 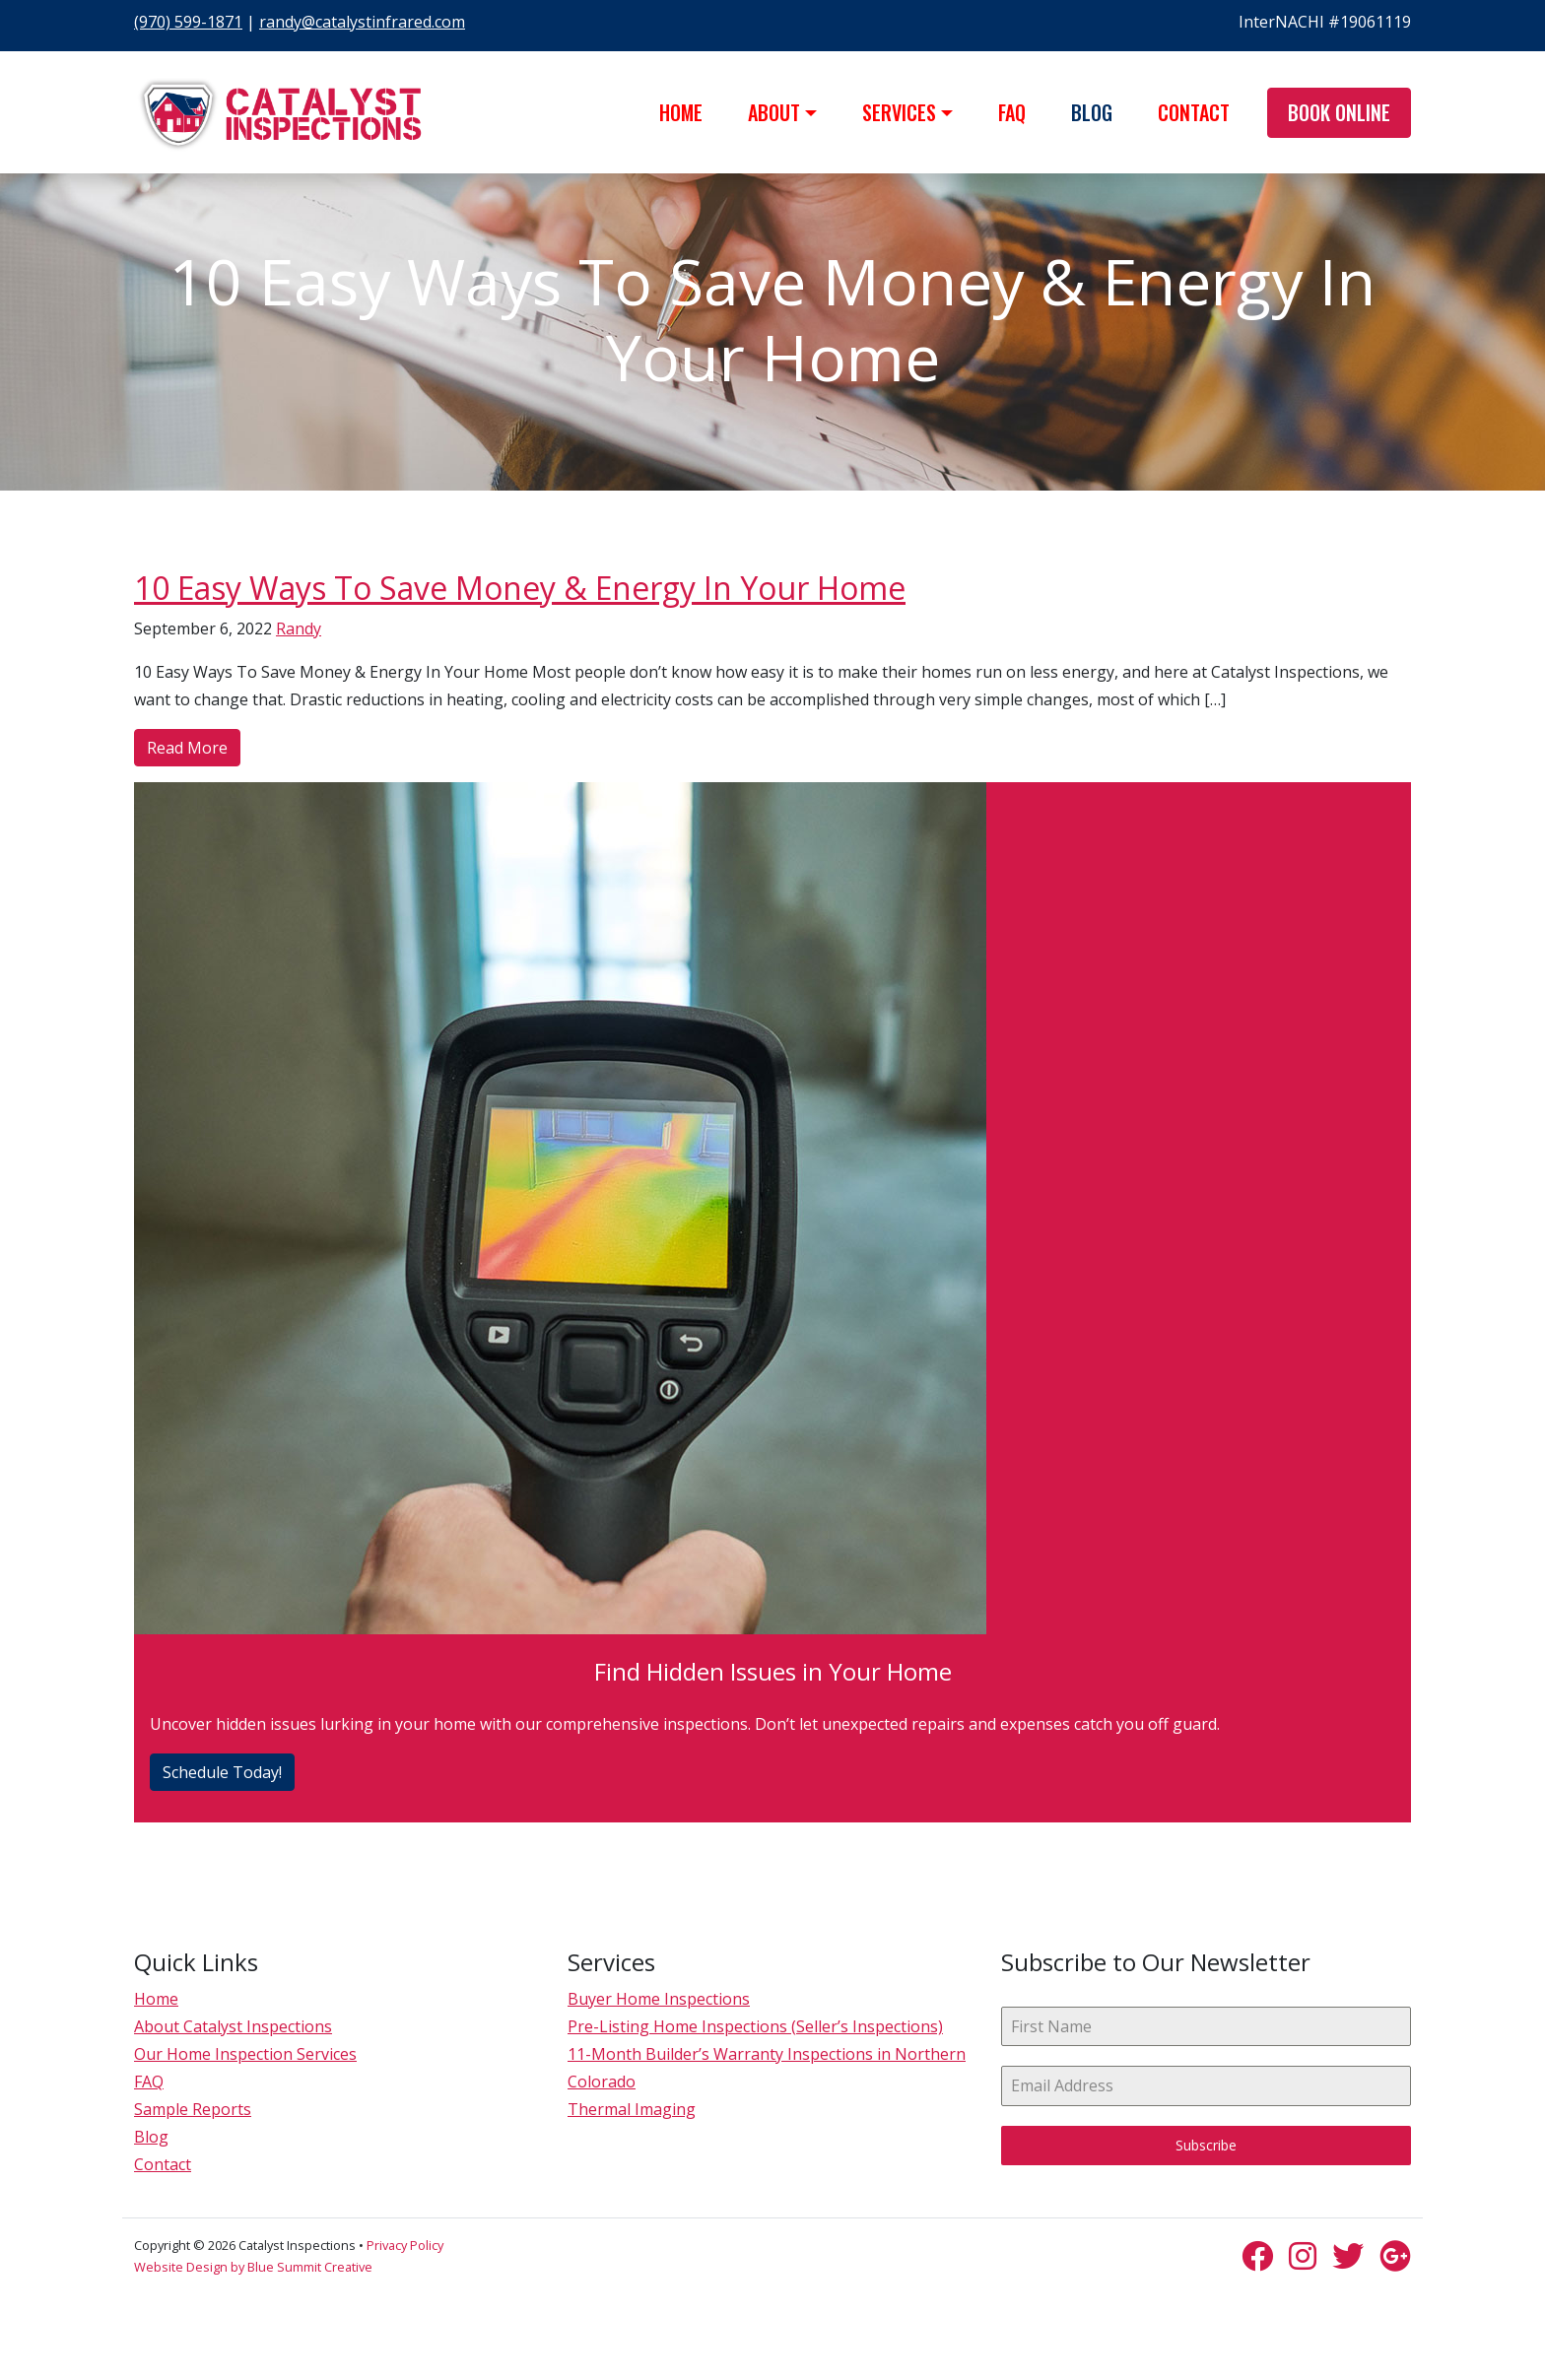 What do you see at coordinates (1206, 2145) in the screenshot?
I see `Subscribe` at bounding box center [1206, 2145].